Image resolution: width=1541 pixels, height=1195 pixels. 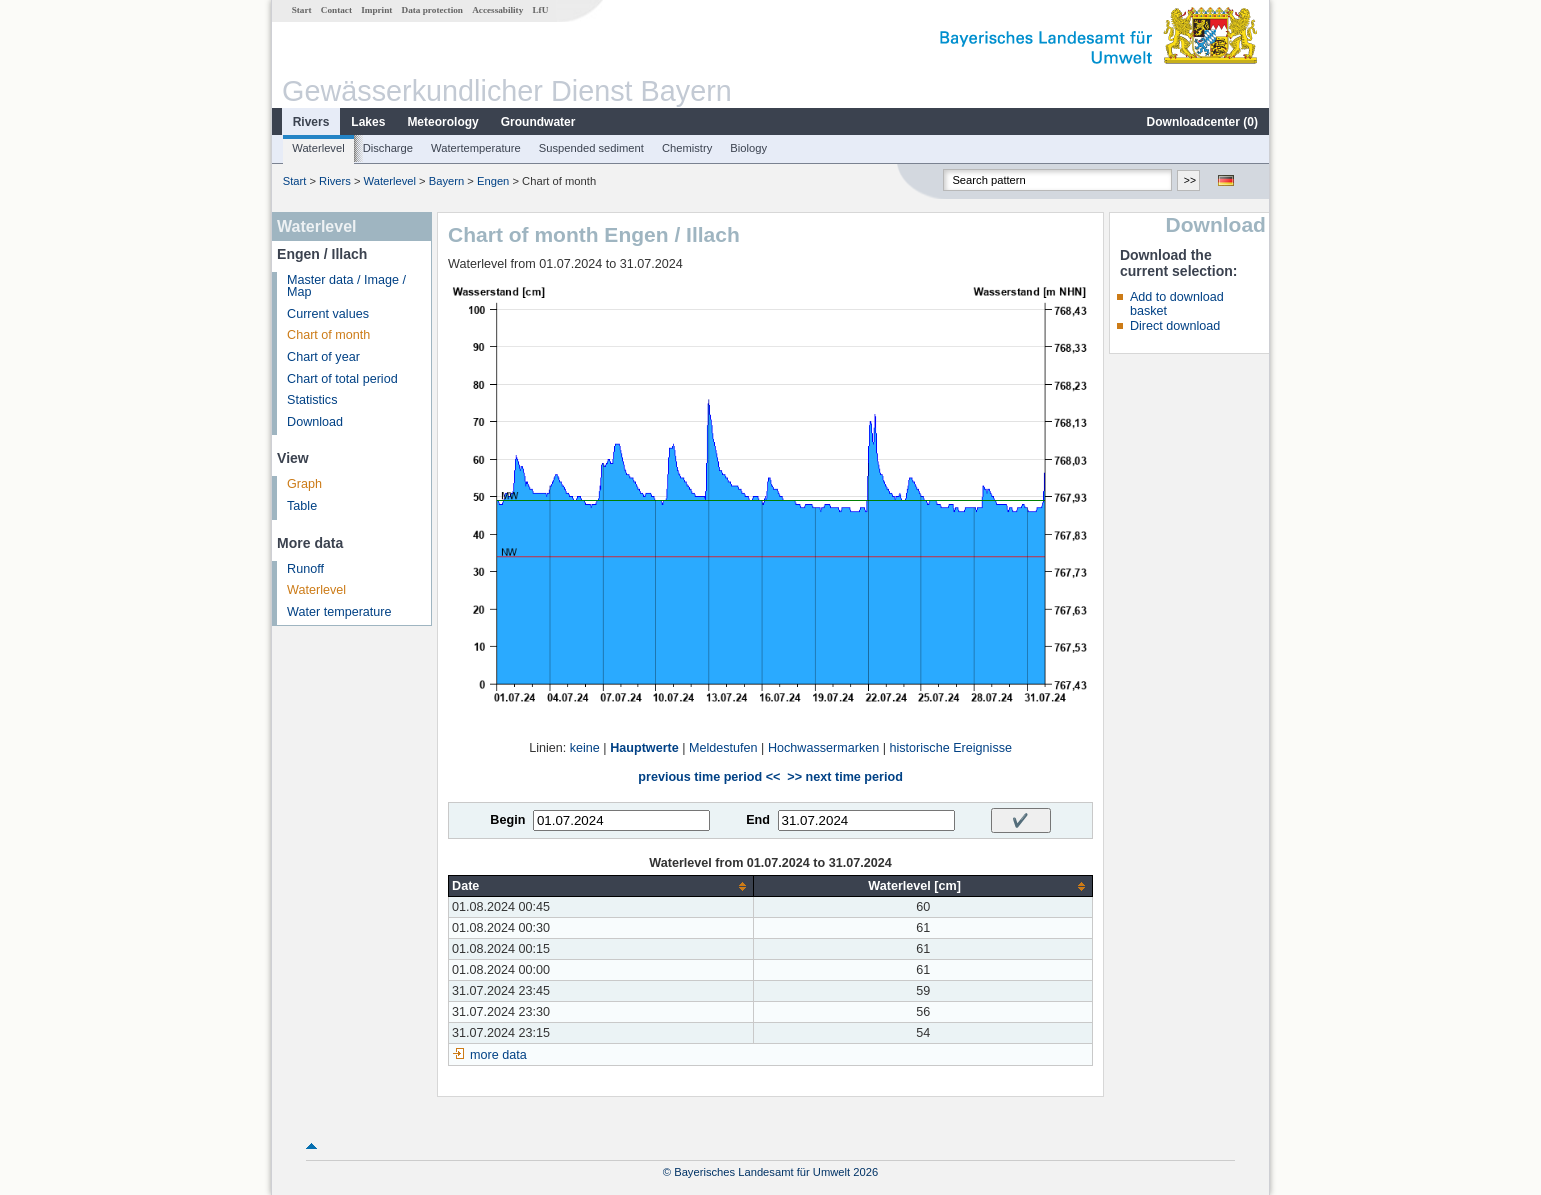 I want to click on Meteorology, so click(x=442, y=122).